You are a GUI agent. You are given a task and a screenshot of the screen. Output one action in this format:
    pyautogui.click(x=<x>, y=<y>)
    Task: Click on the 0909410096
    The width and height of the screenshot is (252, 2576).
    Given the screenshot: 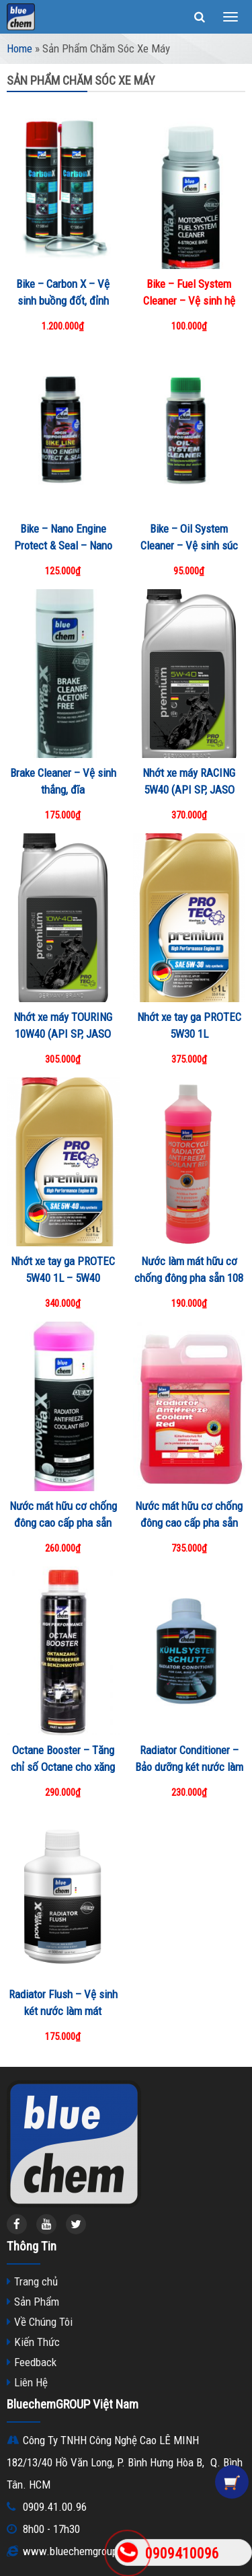 What is the action you would take?
    pyautogui.click(x=182, y=2553)
    